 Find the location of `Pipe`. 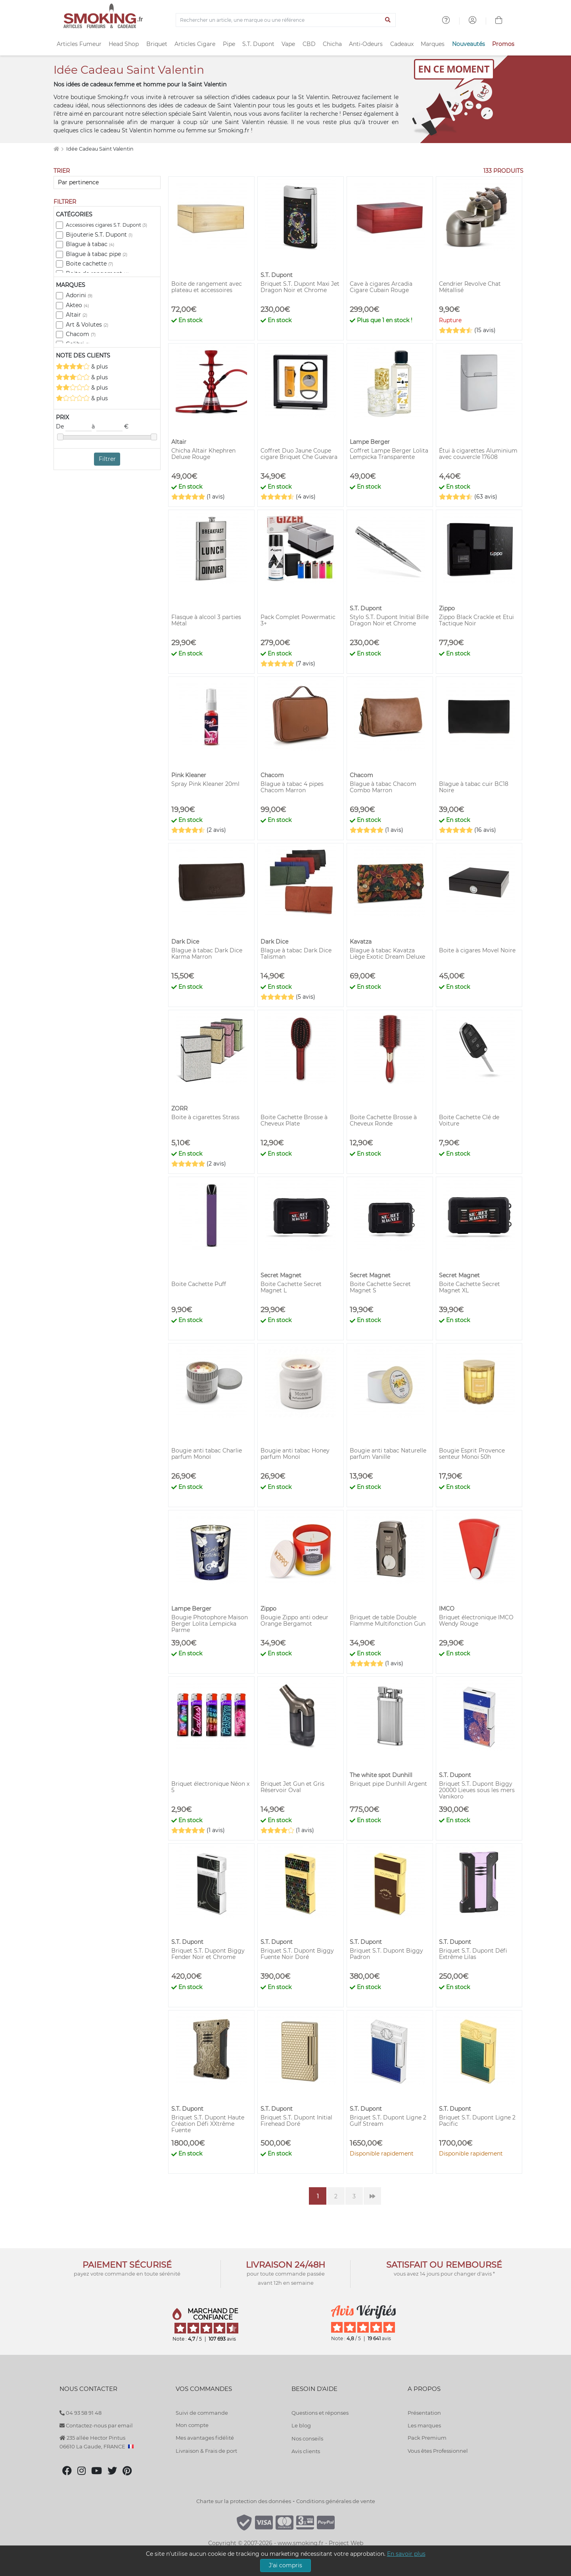

Pipe is located at coordinates (229, 44).